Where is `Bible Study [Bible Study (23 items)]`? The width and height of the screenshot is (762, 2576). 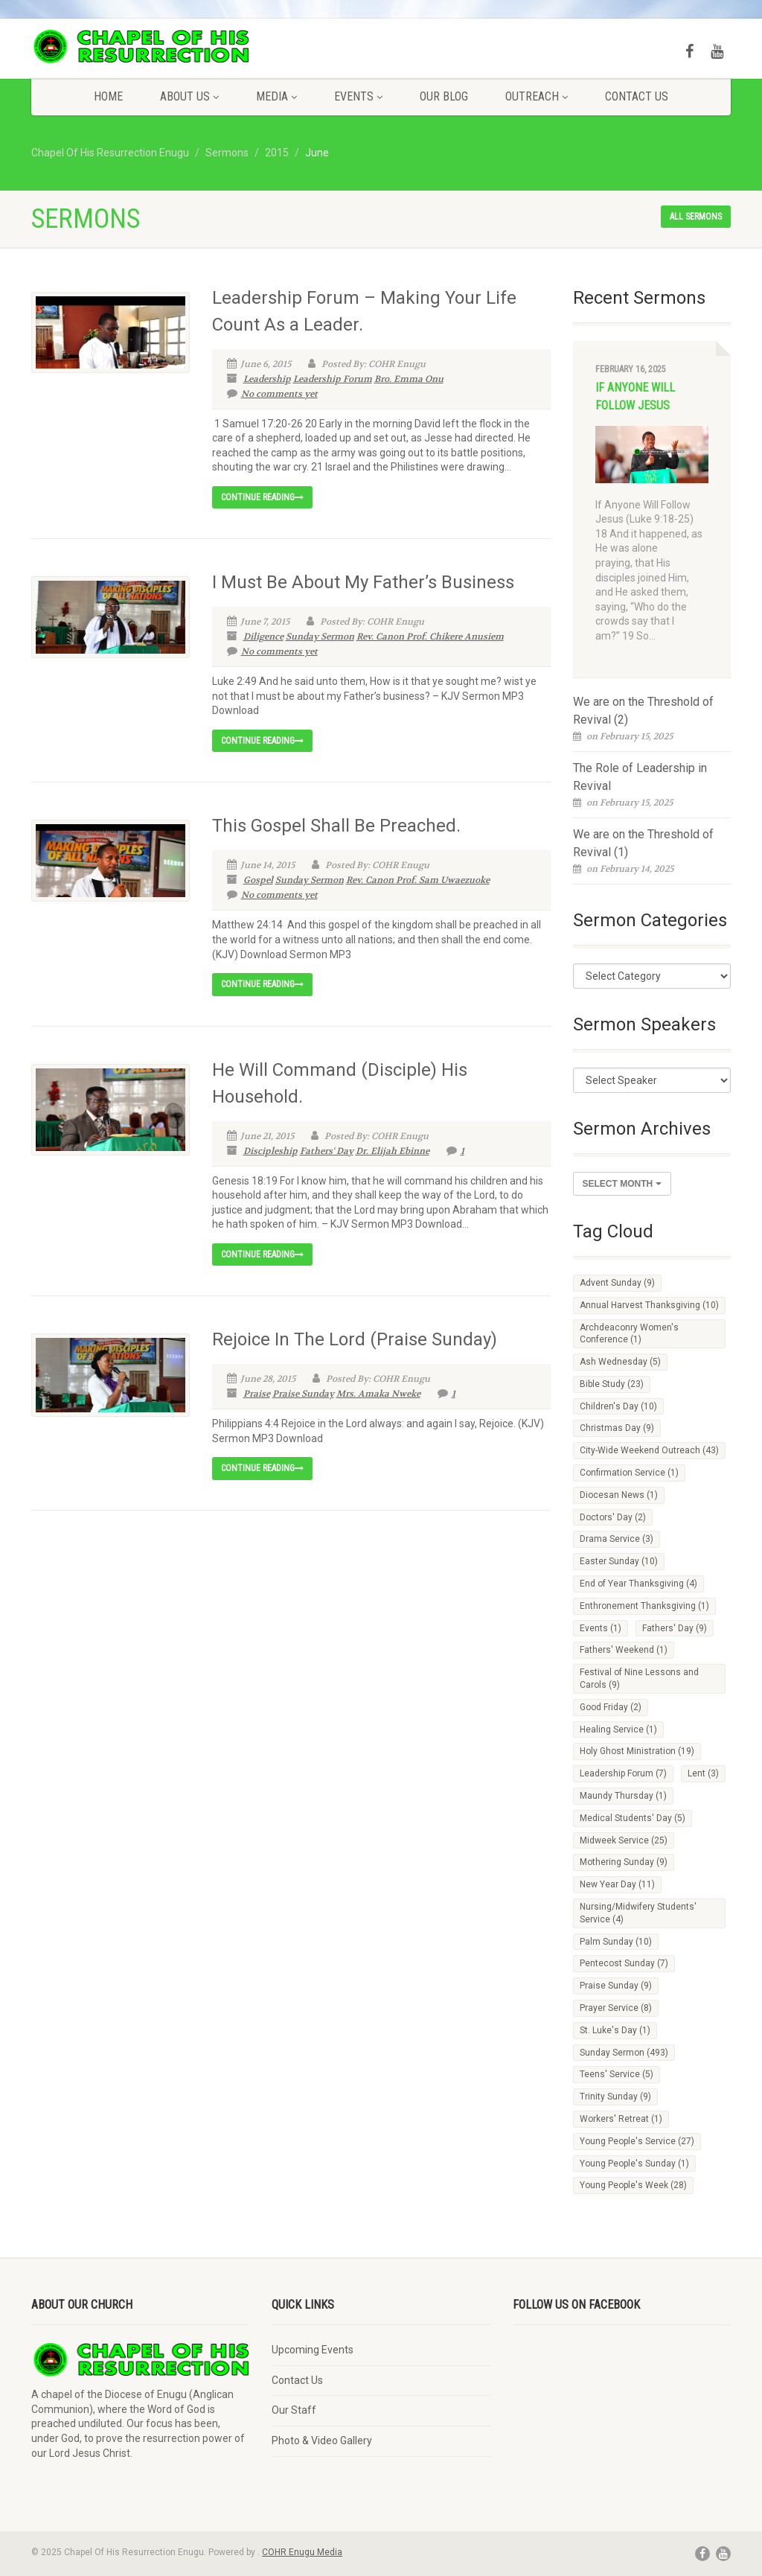
Bible Study [Bible Study (23 items)] is located at coordinates (612, 1384).